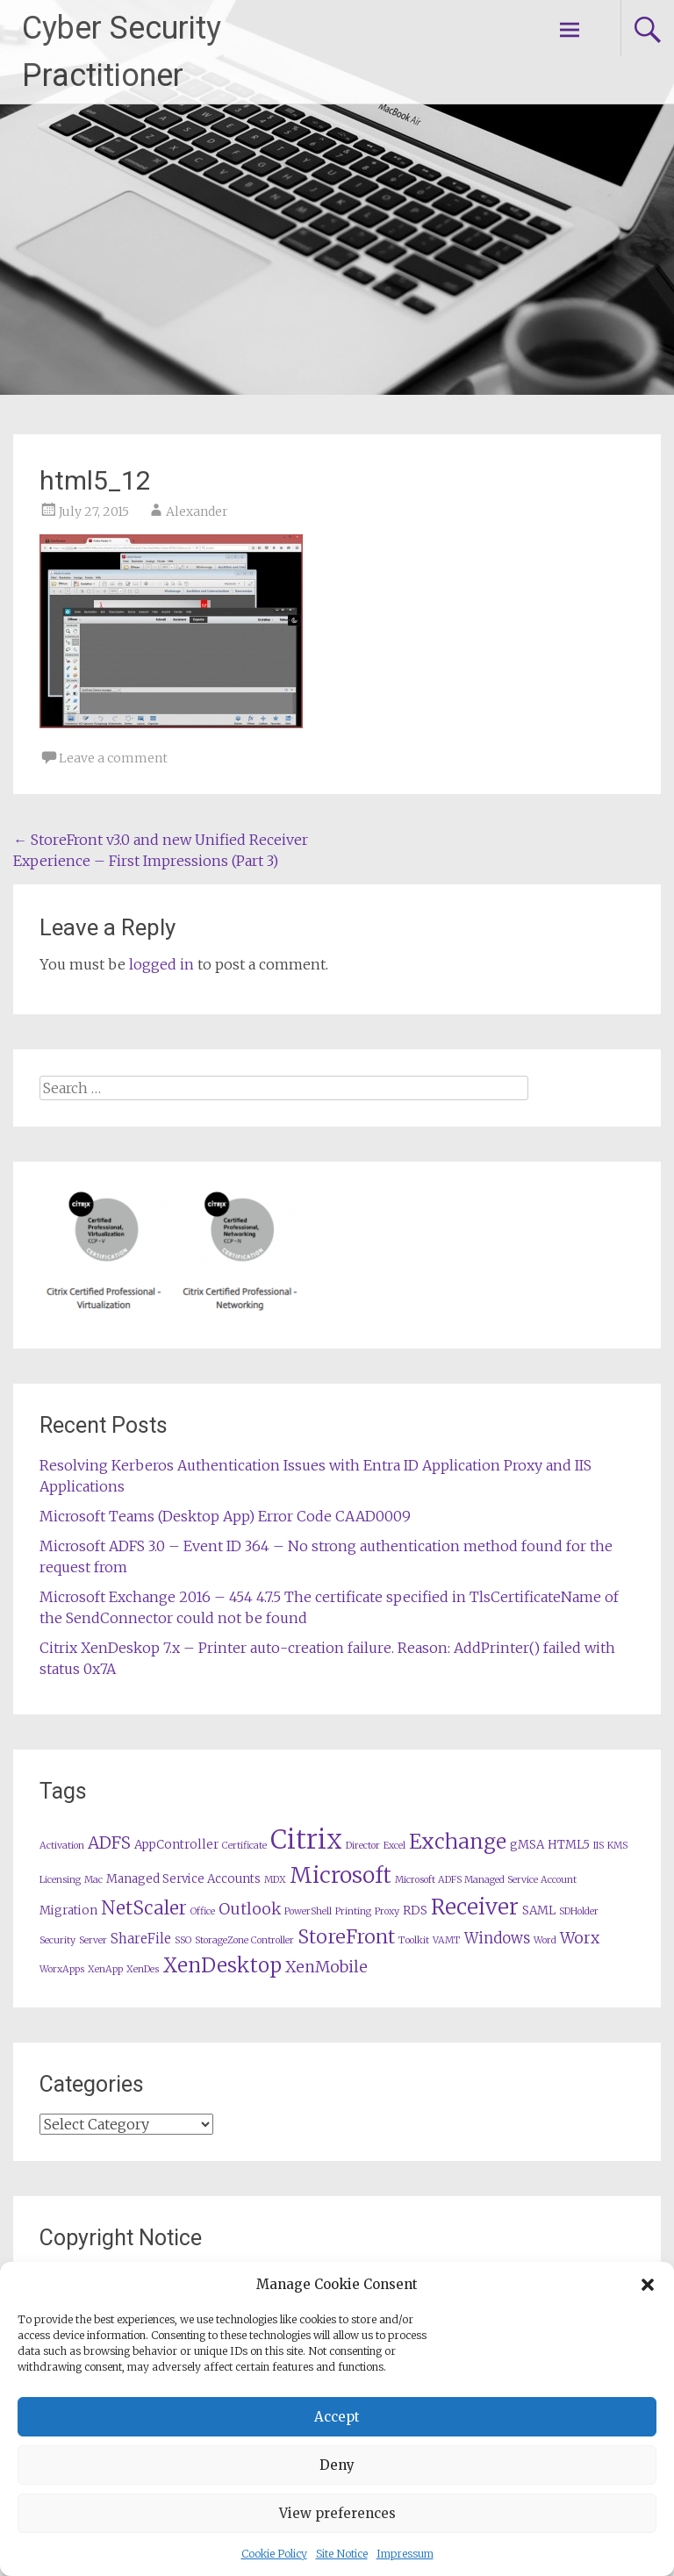  What do you see at coordinates (579, 1938) in the screenshot?
I see `Worx [Worx (5 items)]` at bounding box center [579, 1938].